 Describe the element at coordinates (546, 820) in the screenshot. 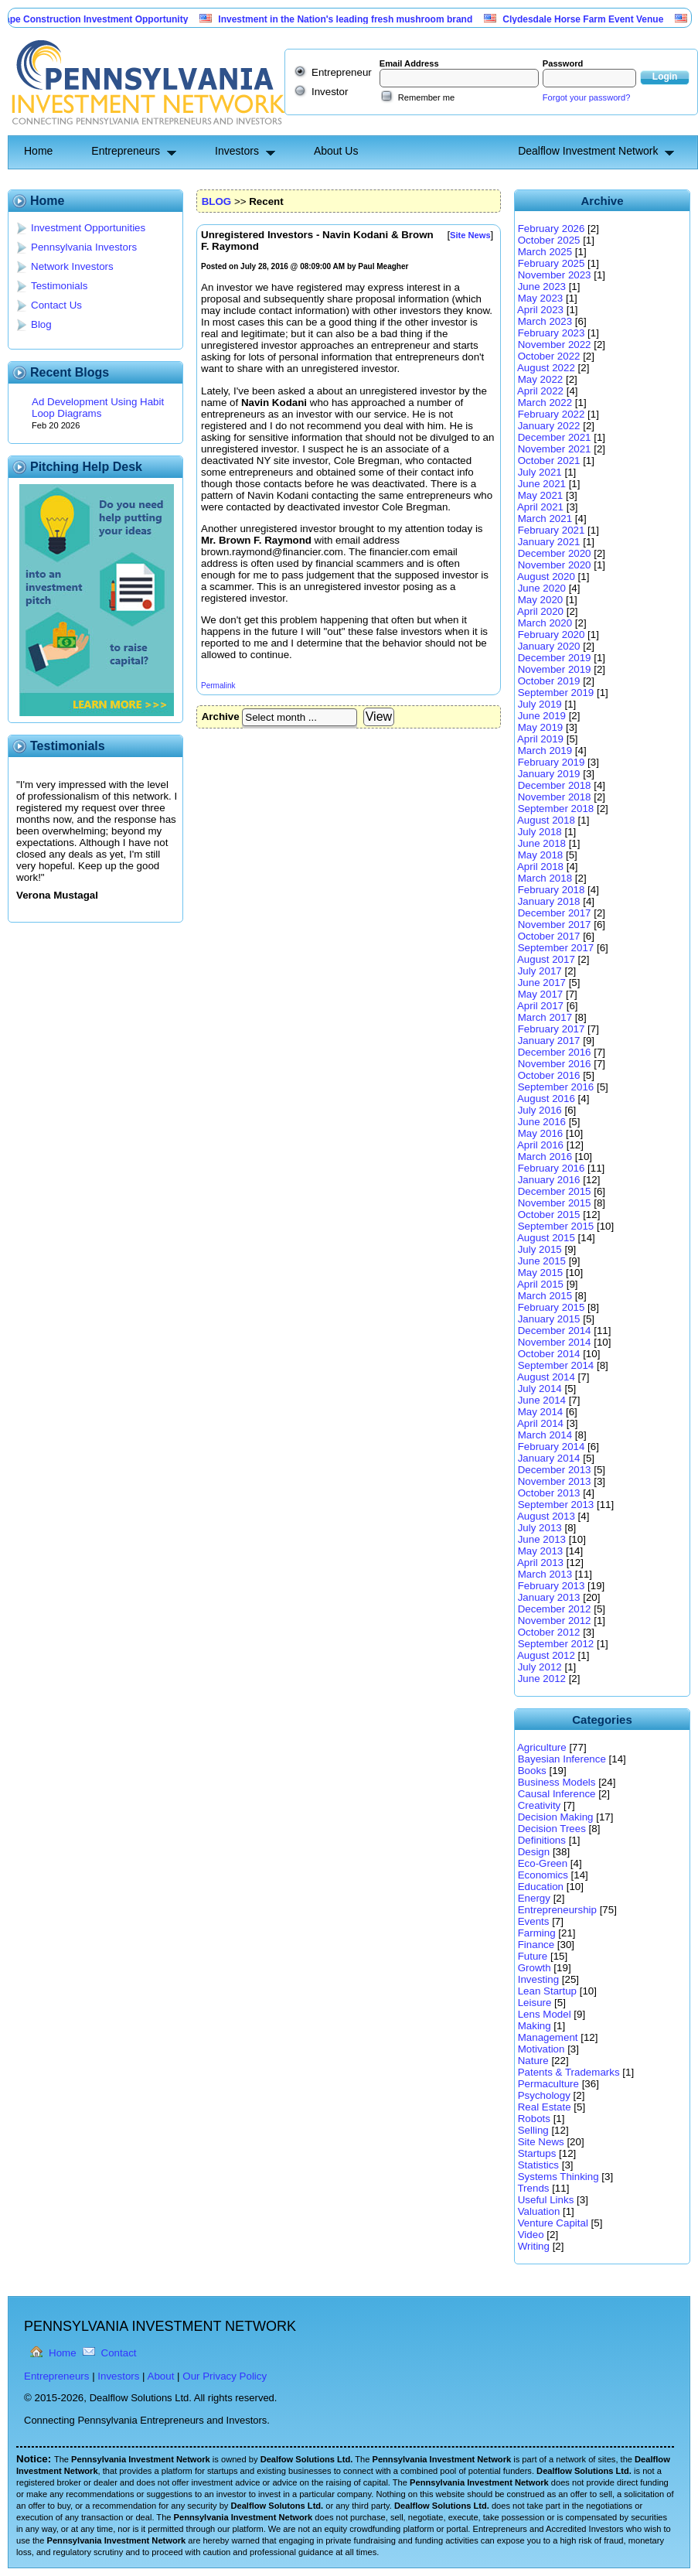

I see `August 2018` at that location.